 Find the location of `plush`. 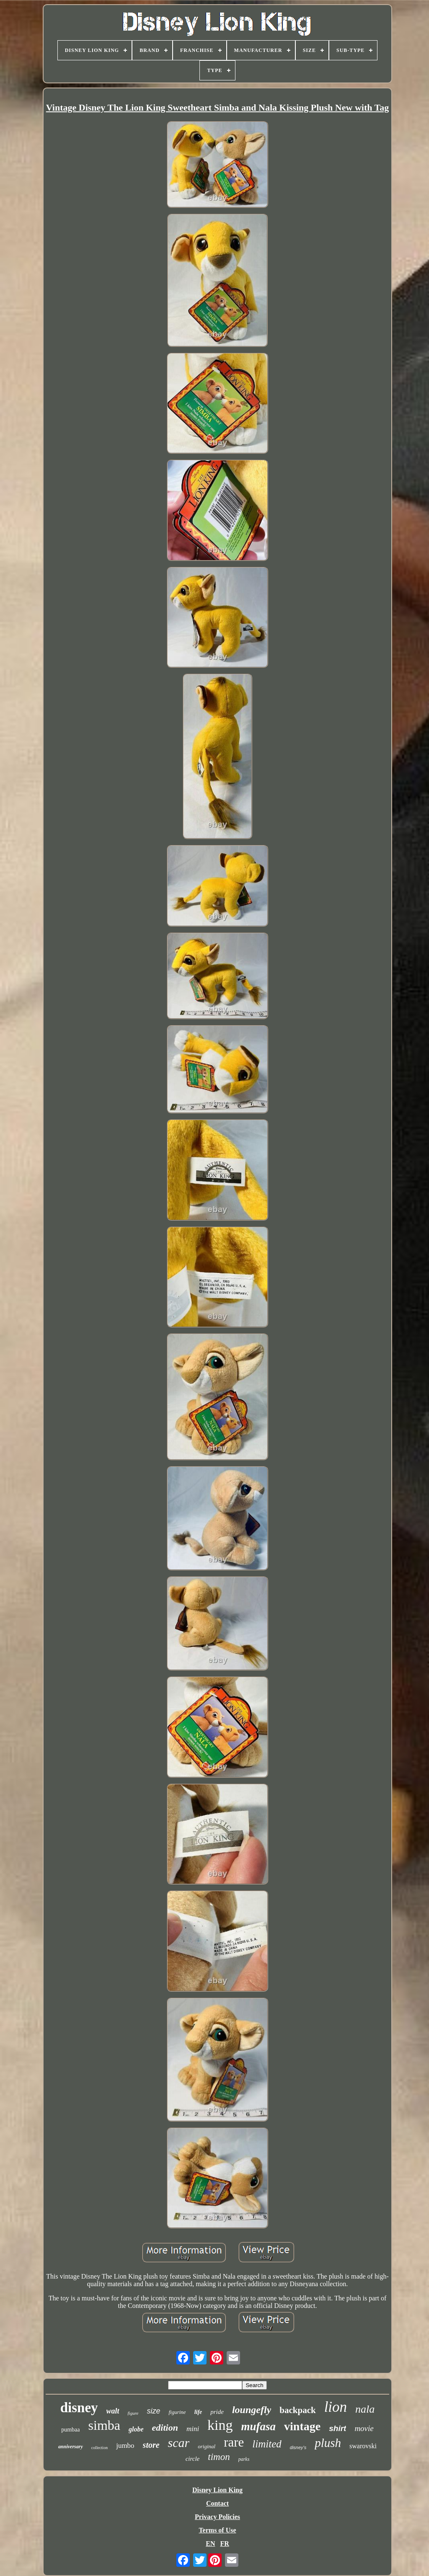

plush is located at coordinates (328, 2443).